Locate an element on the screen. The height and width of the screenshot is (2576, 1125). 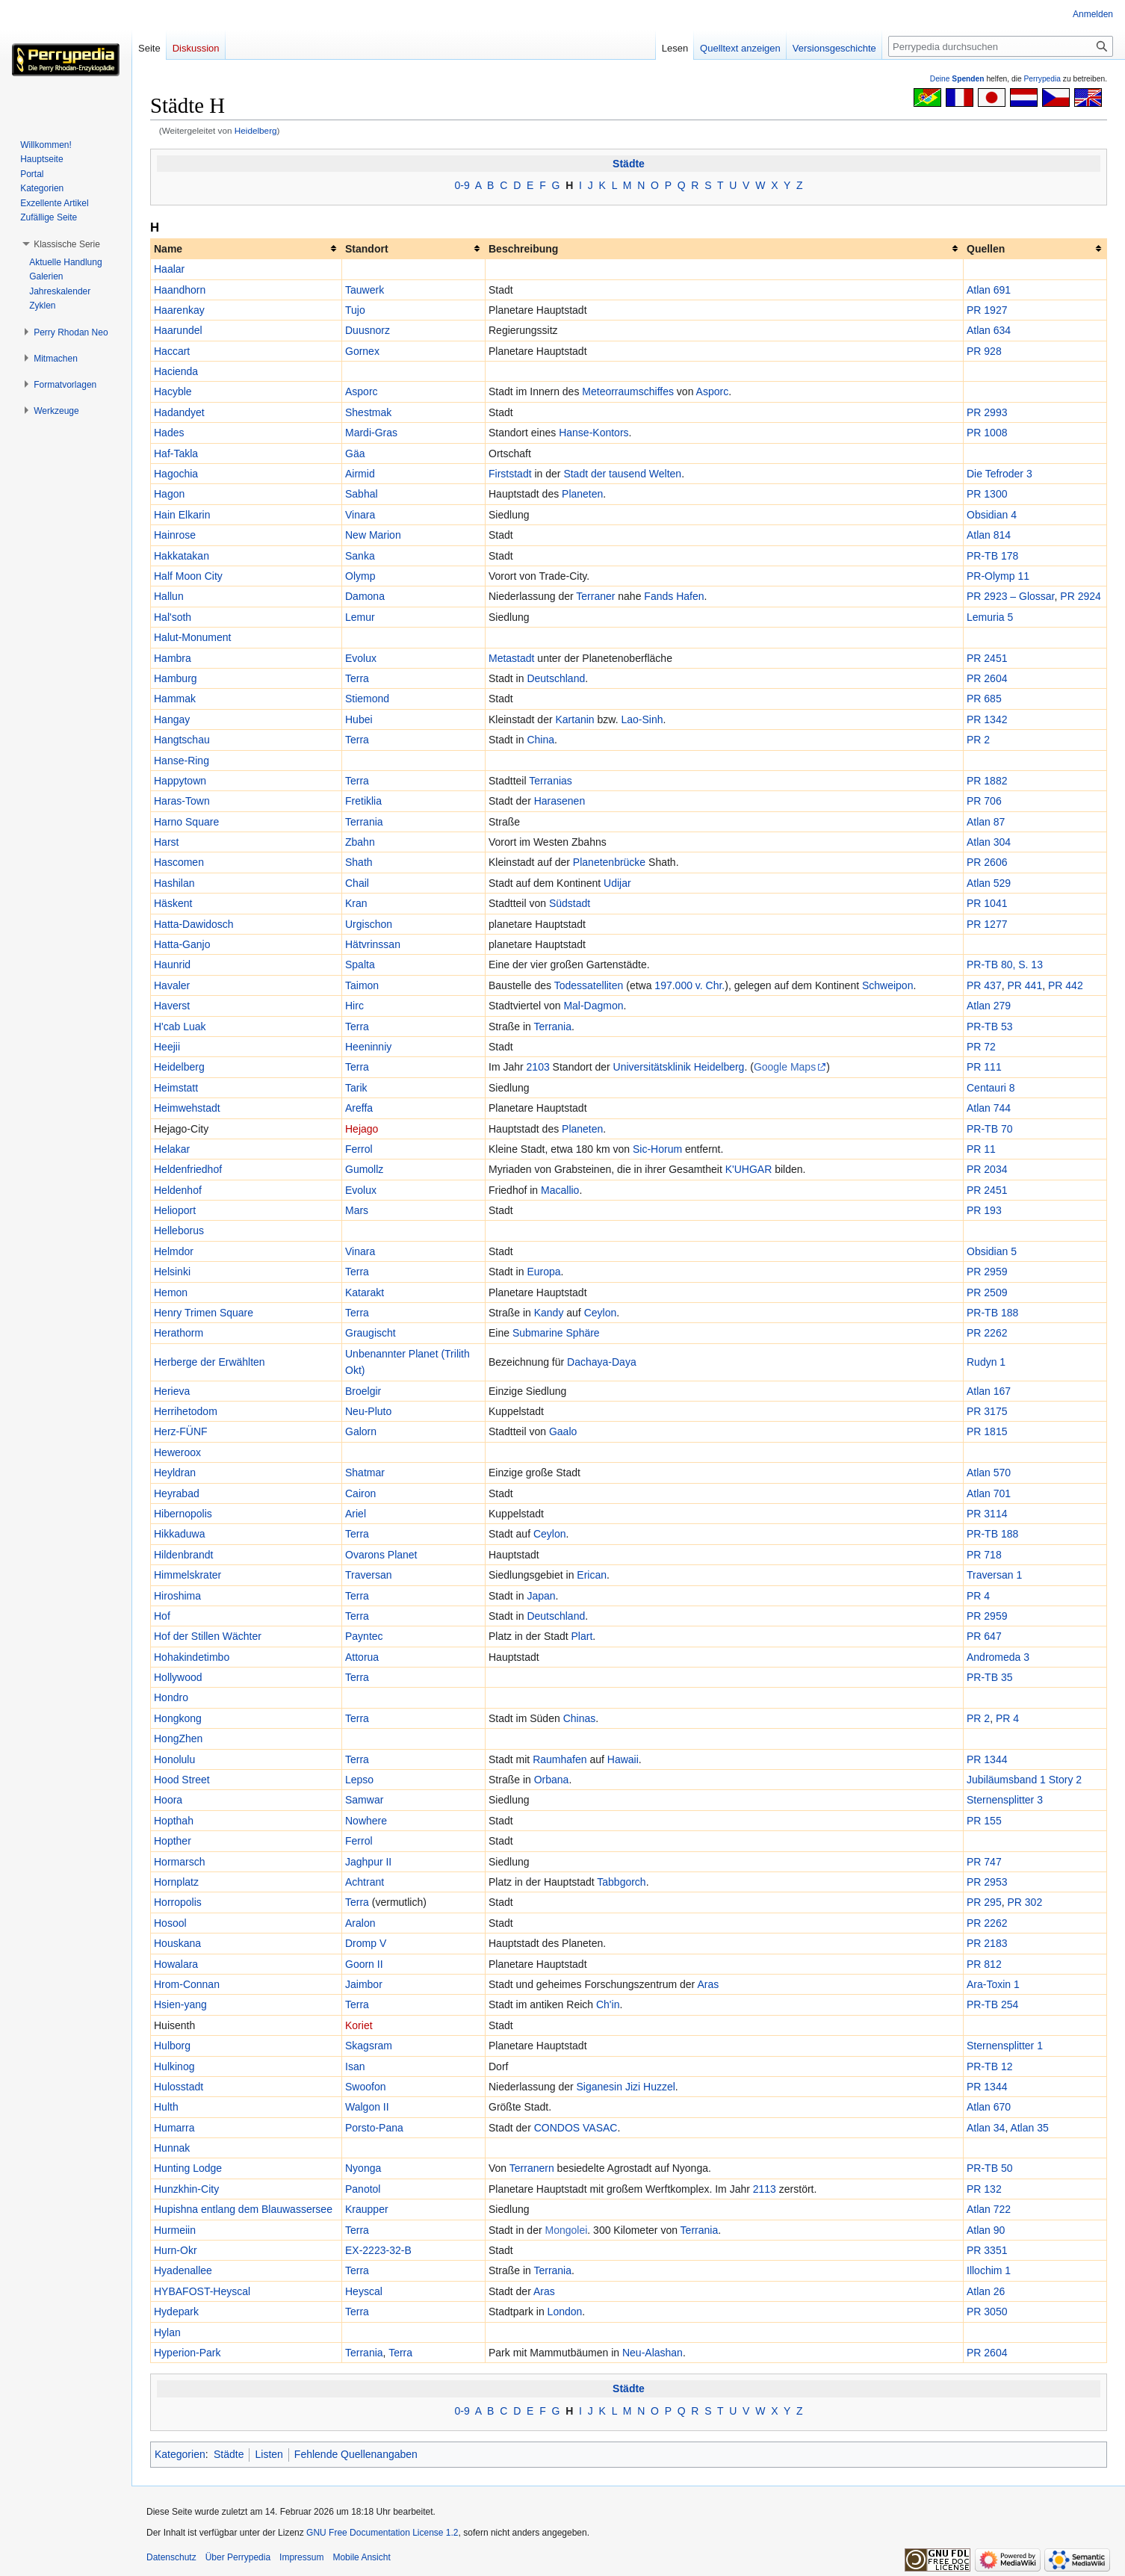
Haverst is located at coordinates (172, 1006).